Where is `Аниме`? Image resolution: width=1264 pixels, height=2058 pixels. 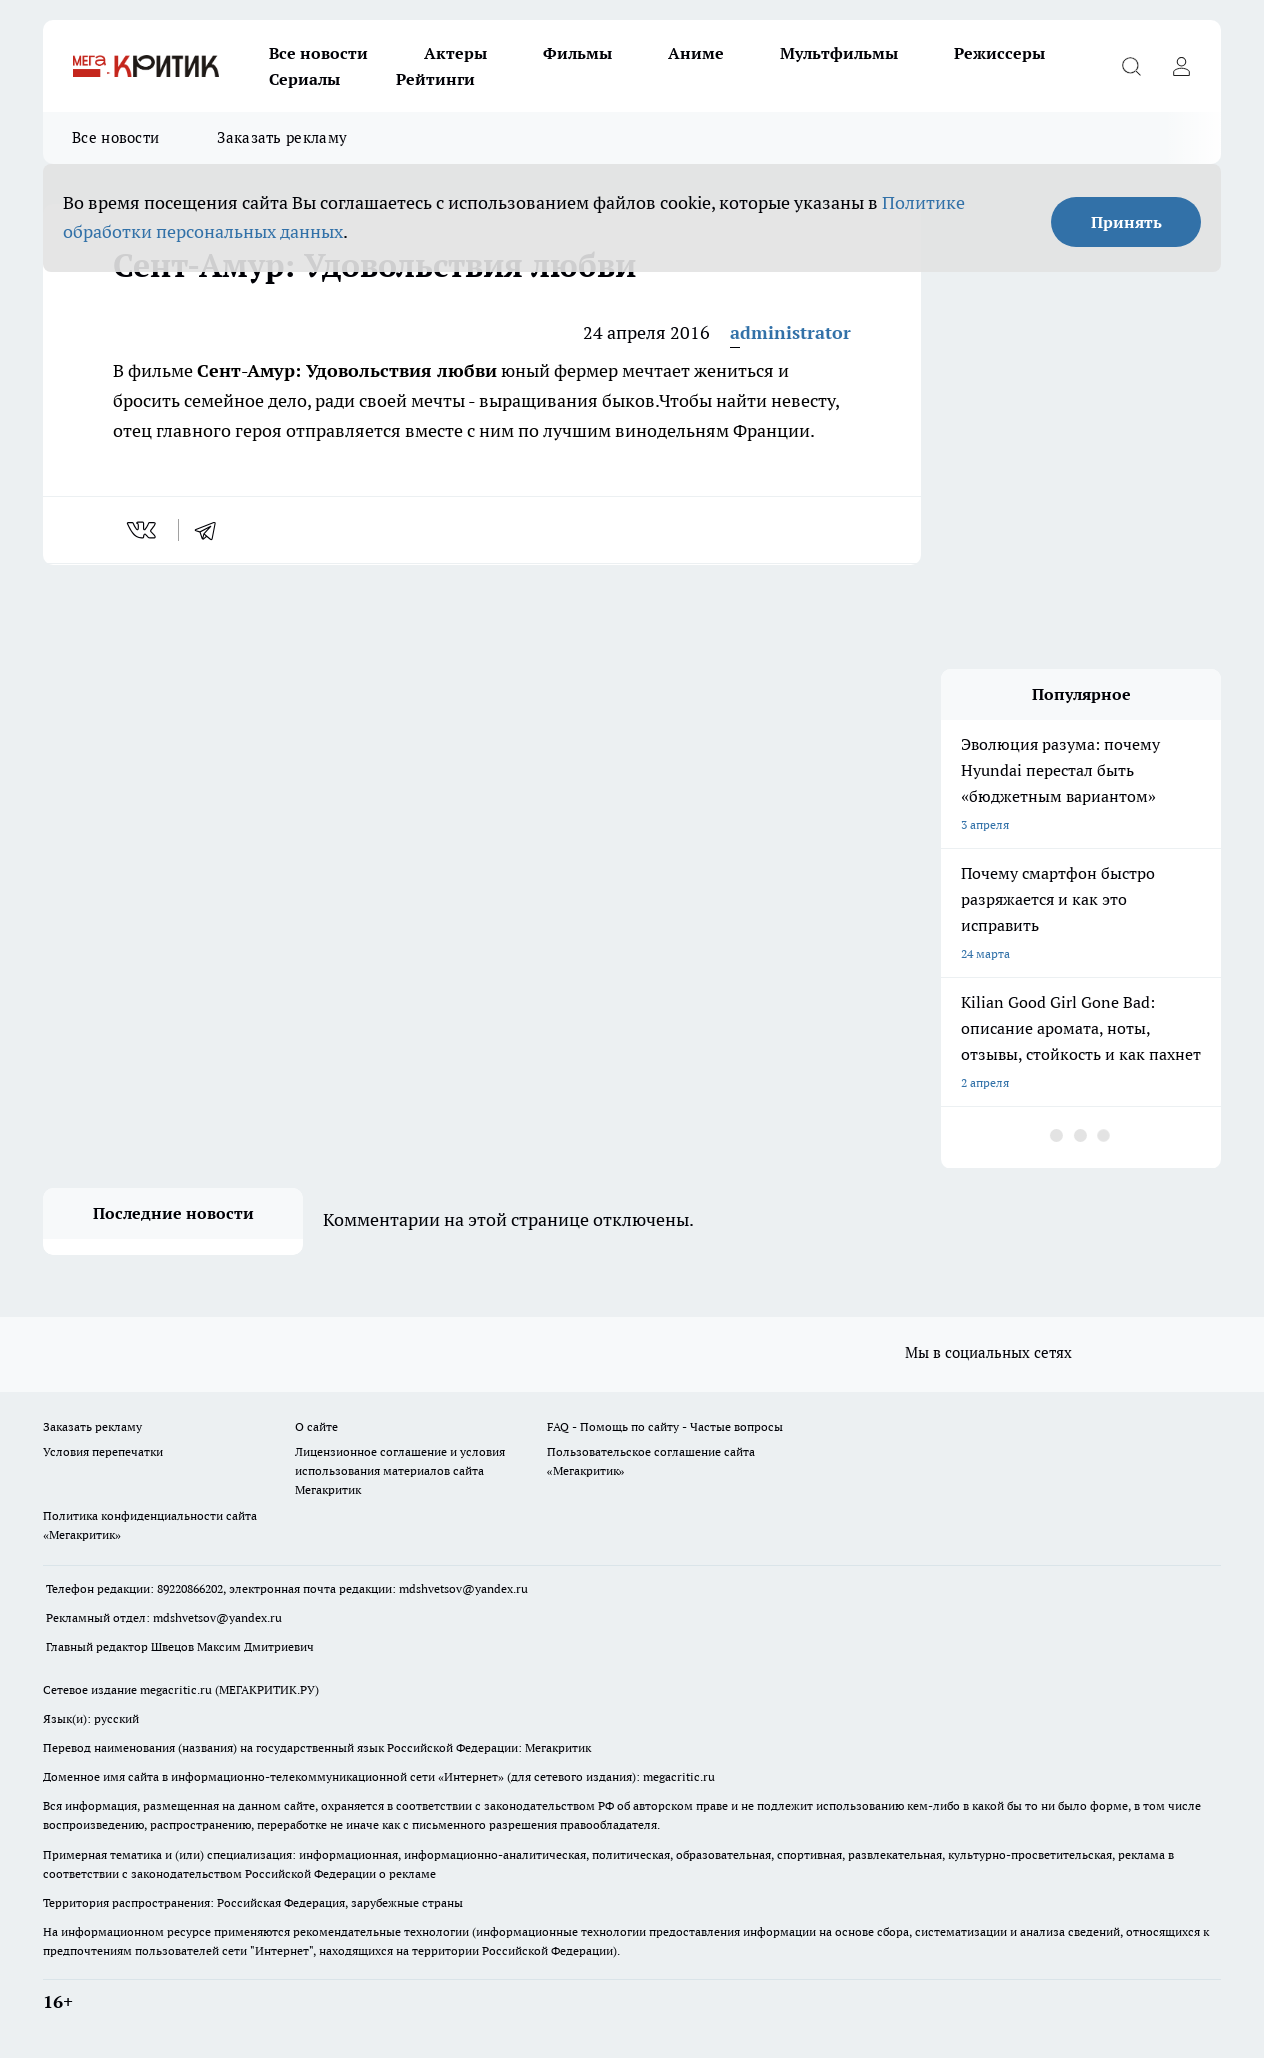 Аниме is located at coordinates (696, 53).